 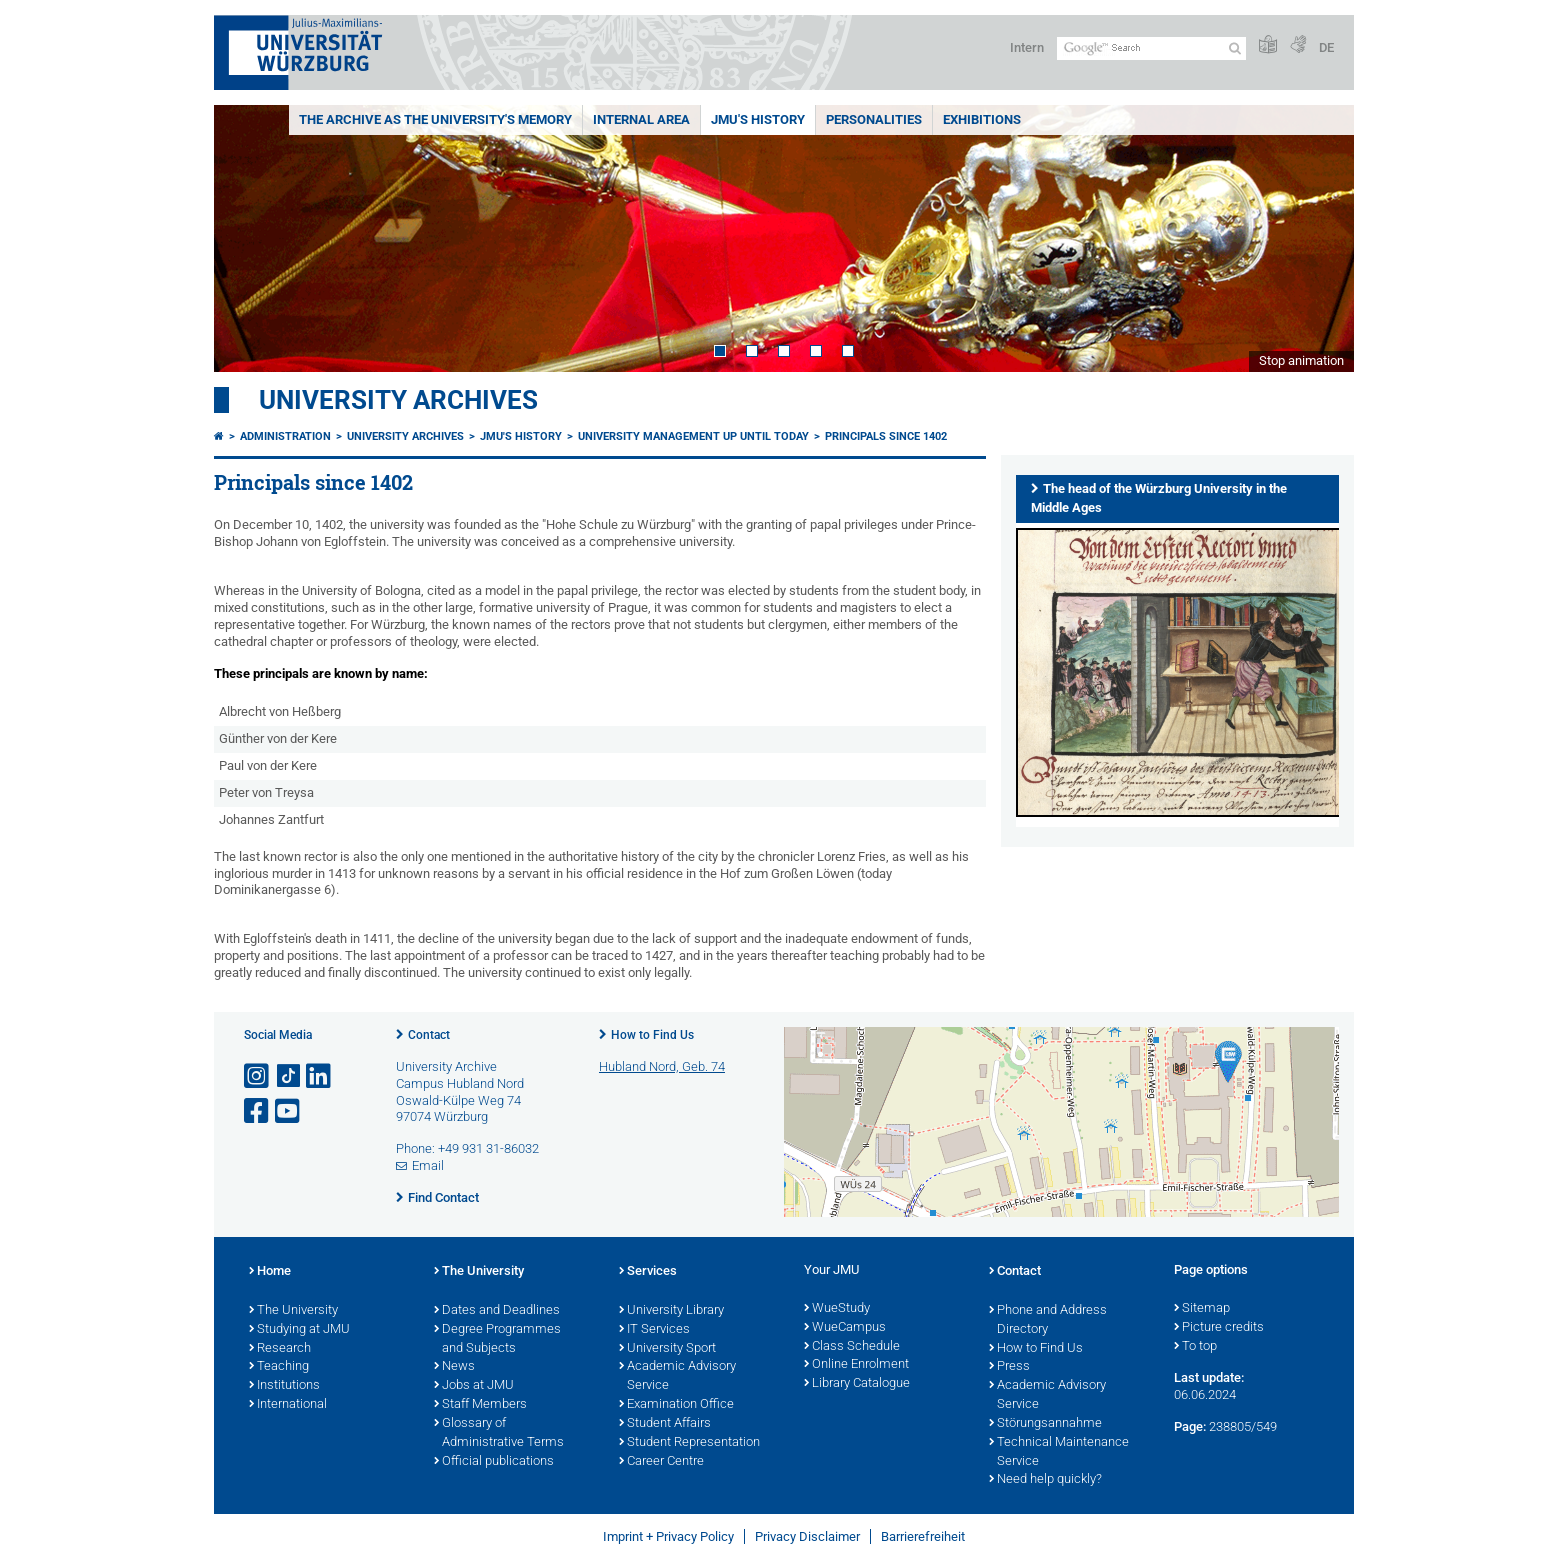 I want to click on Academic Advisory Service, so click(x=677, y=1376).